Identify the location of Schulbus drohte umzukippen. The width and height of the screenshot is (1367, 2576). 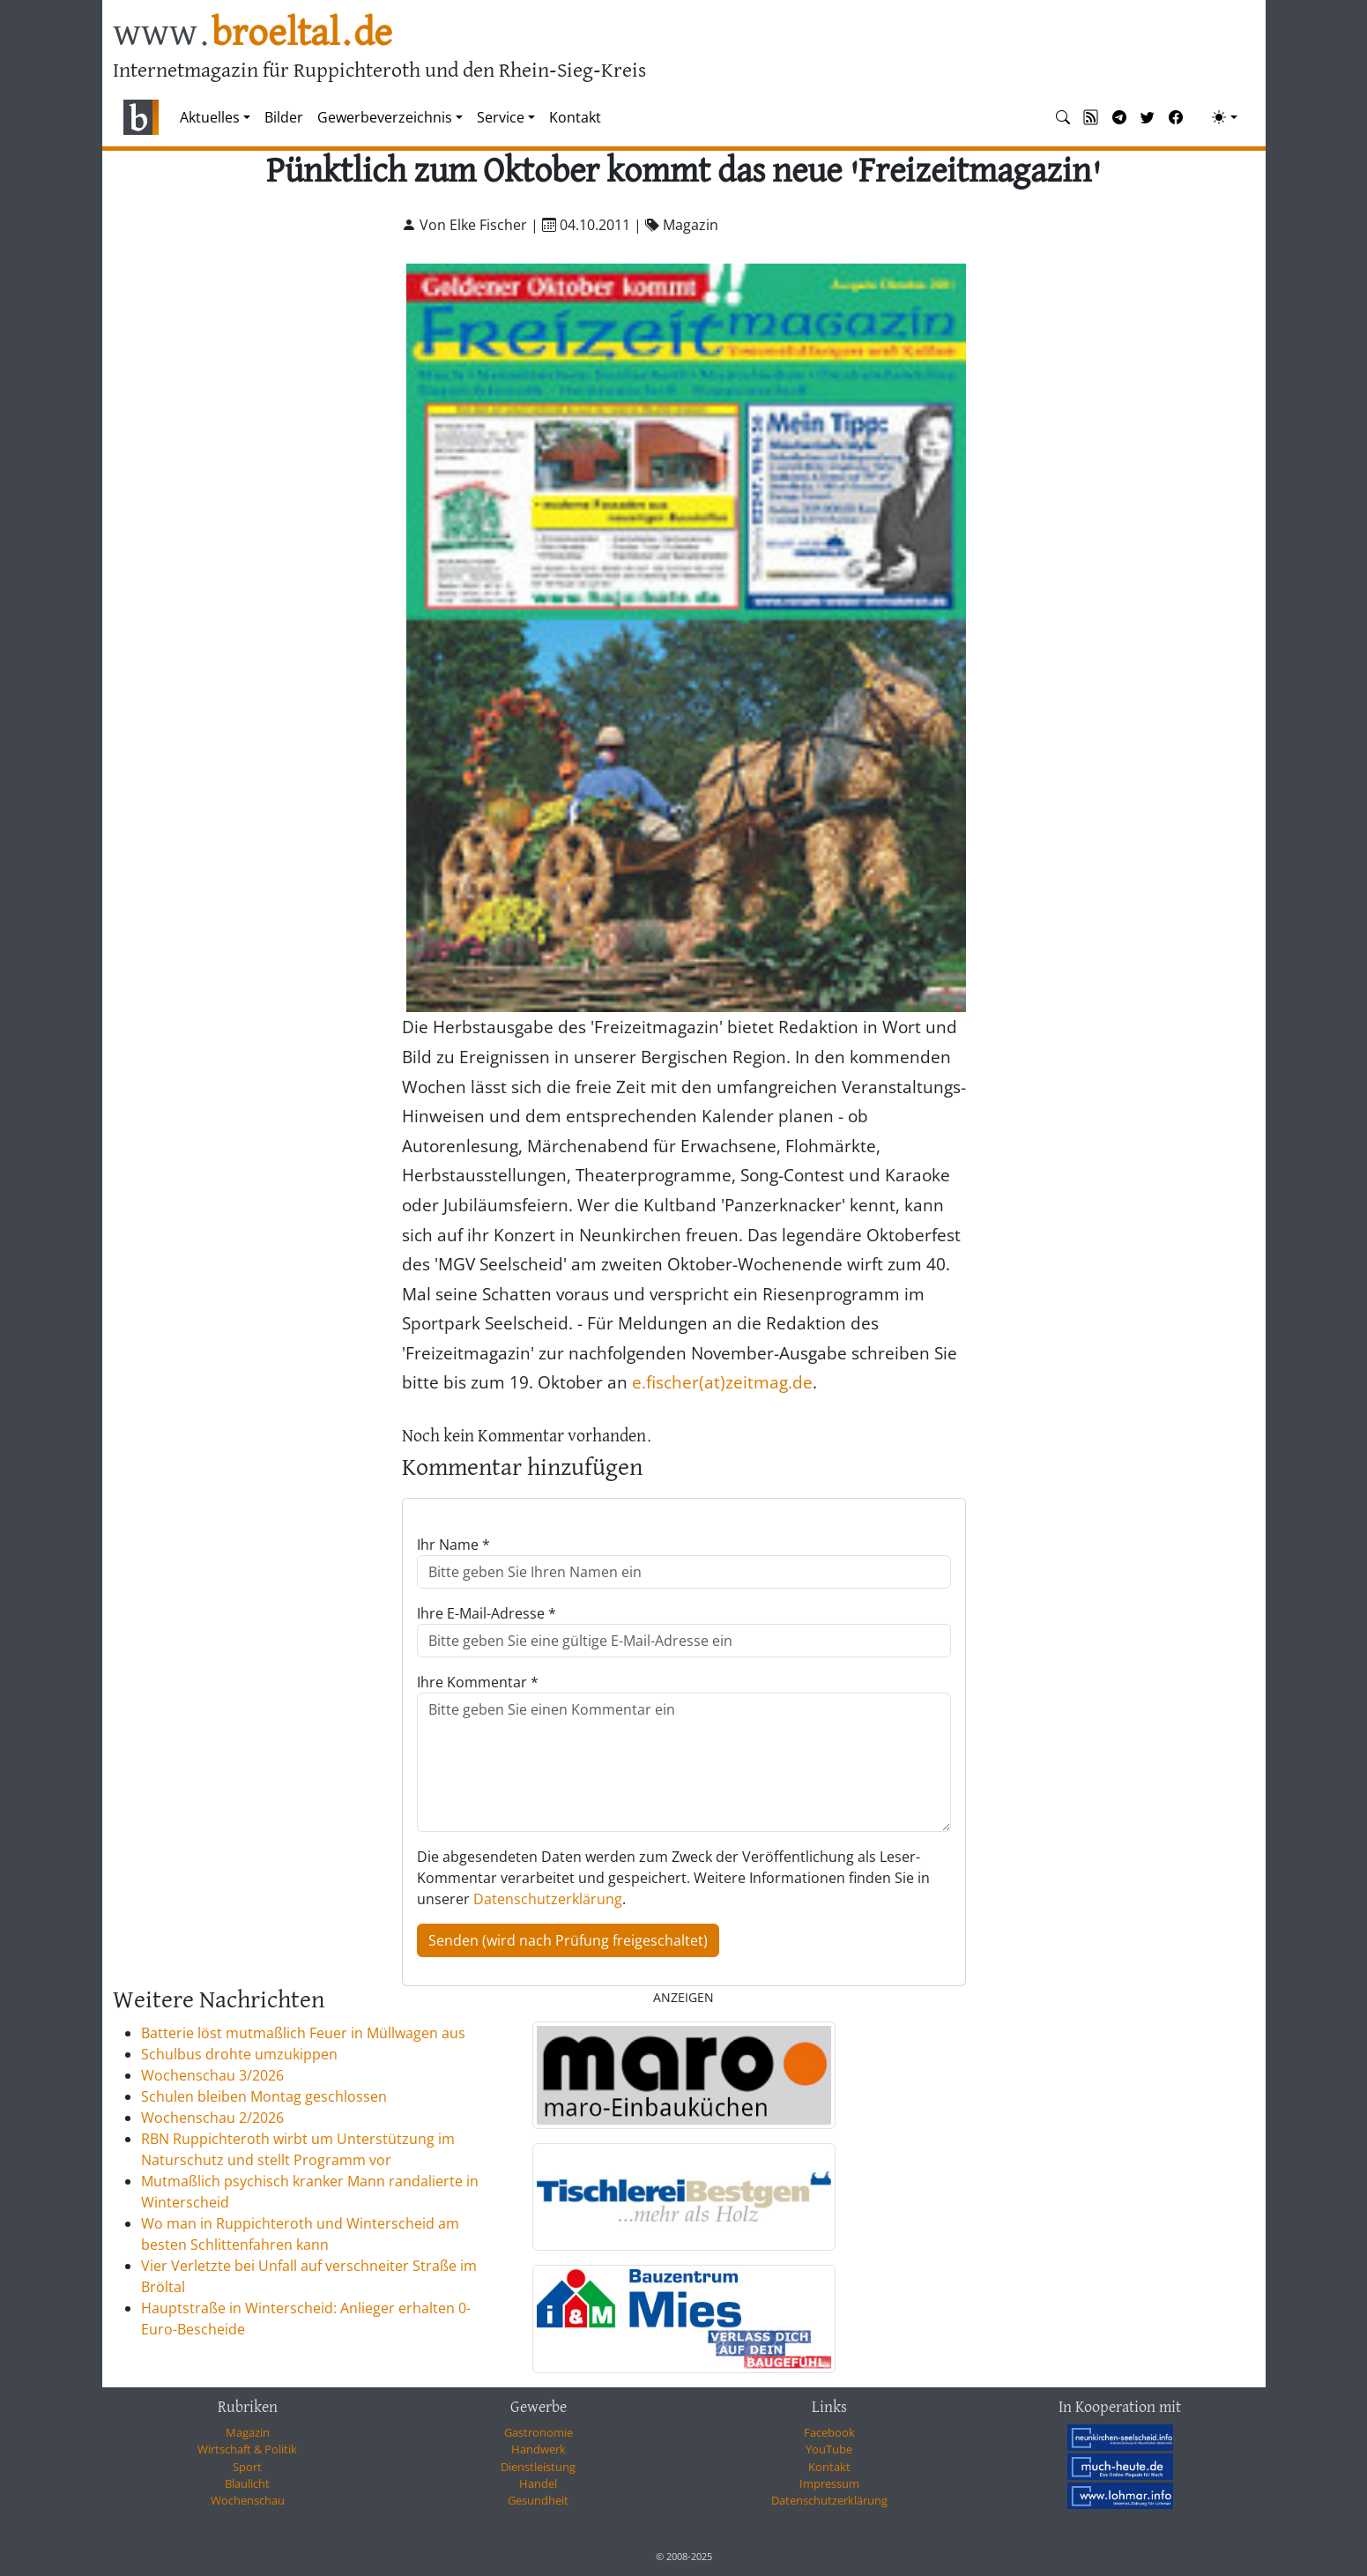
(239, 2054).